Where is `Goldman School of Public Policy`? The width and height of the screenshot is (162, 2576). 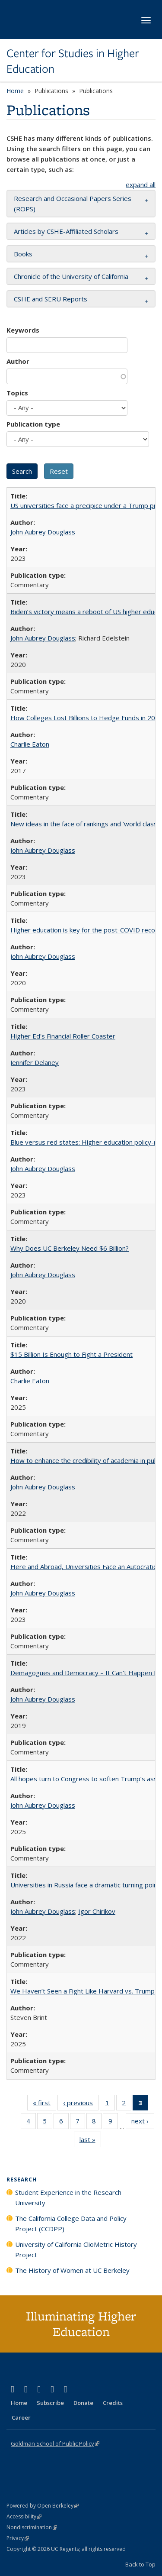
Goldman School of Public Policy is located at coordinates (55, 2443).